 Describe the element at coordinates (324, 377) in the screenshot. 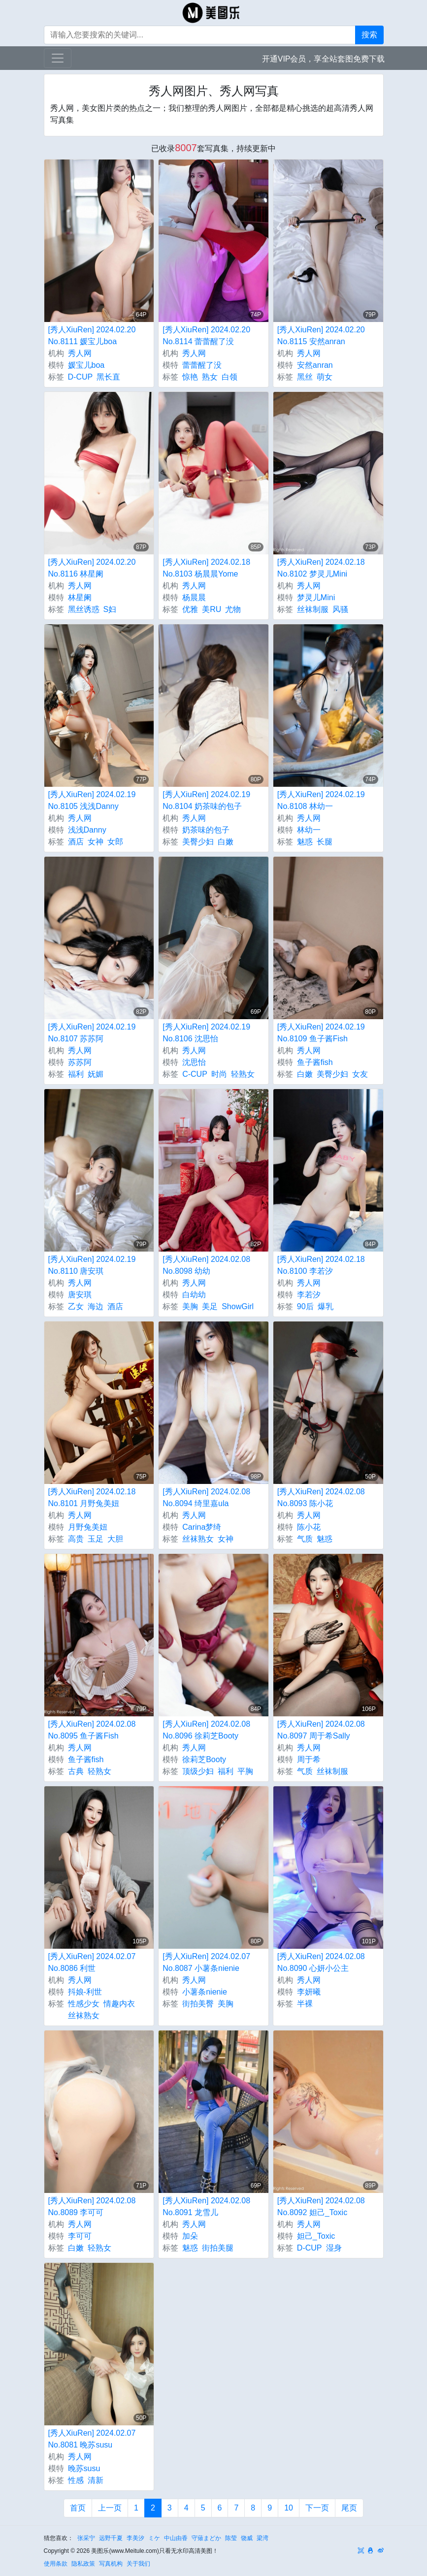

I see `萌女` at that location.